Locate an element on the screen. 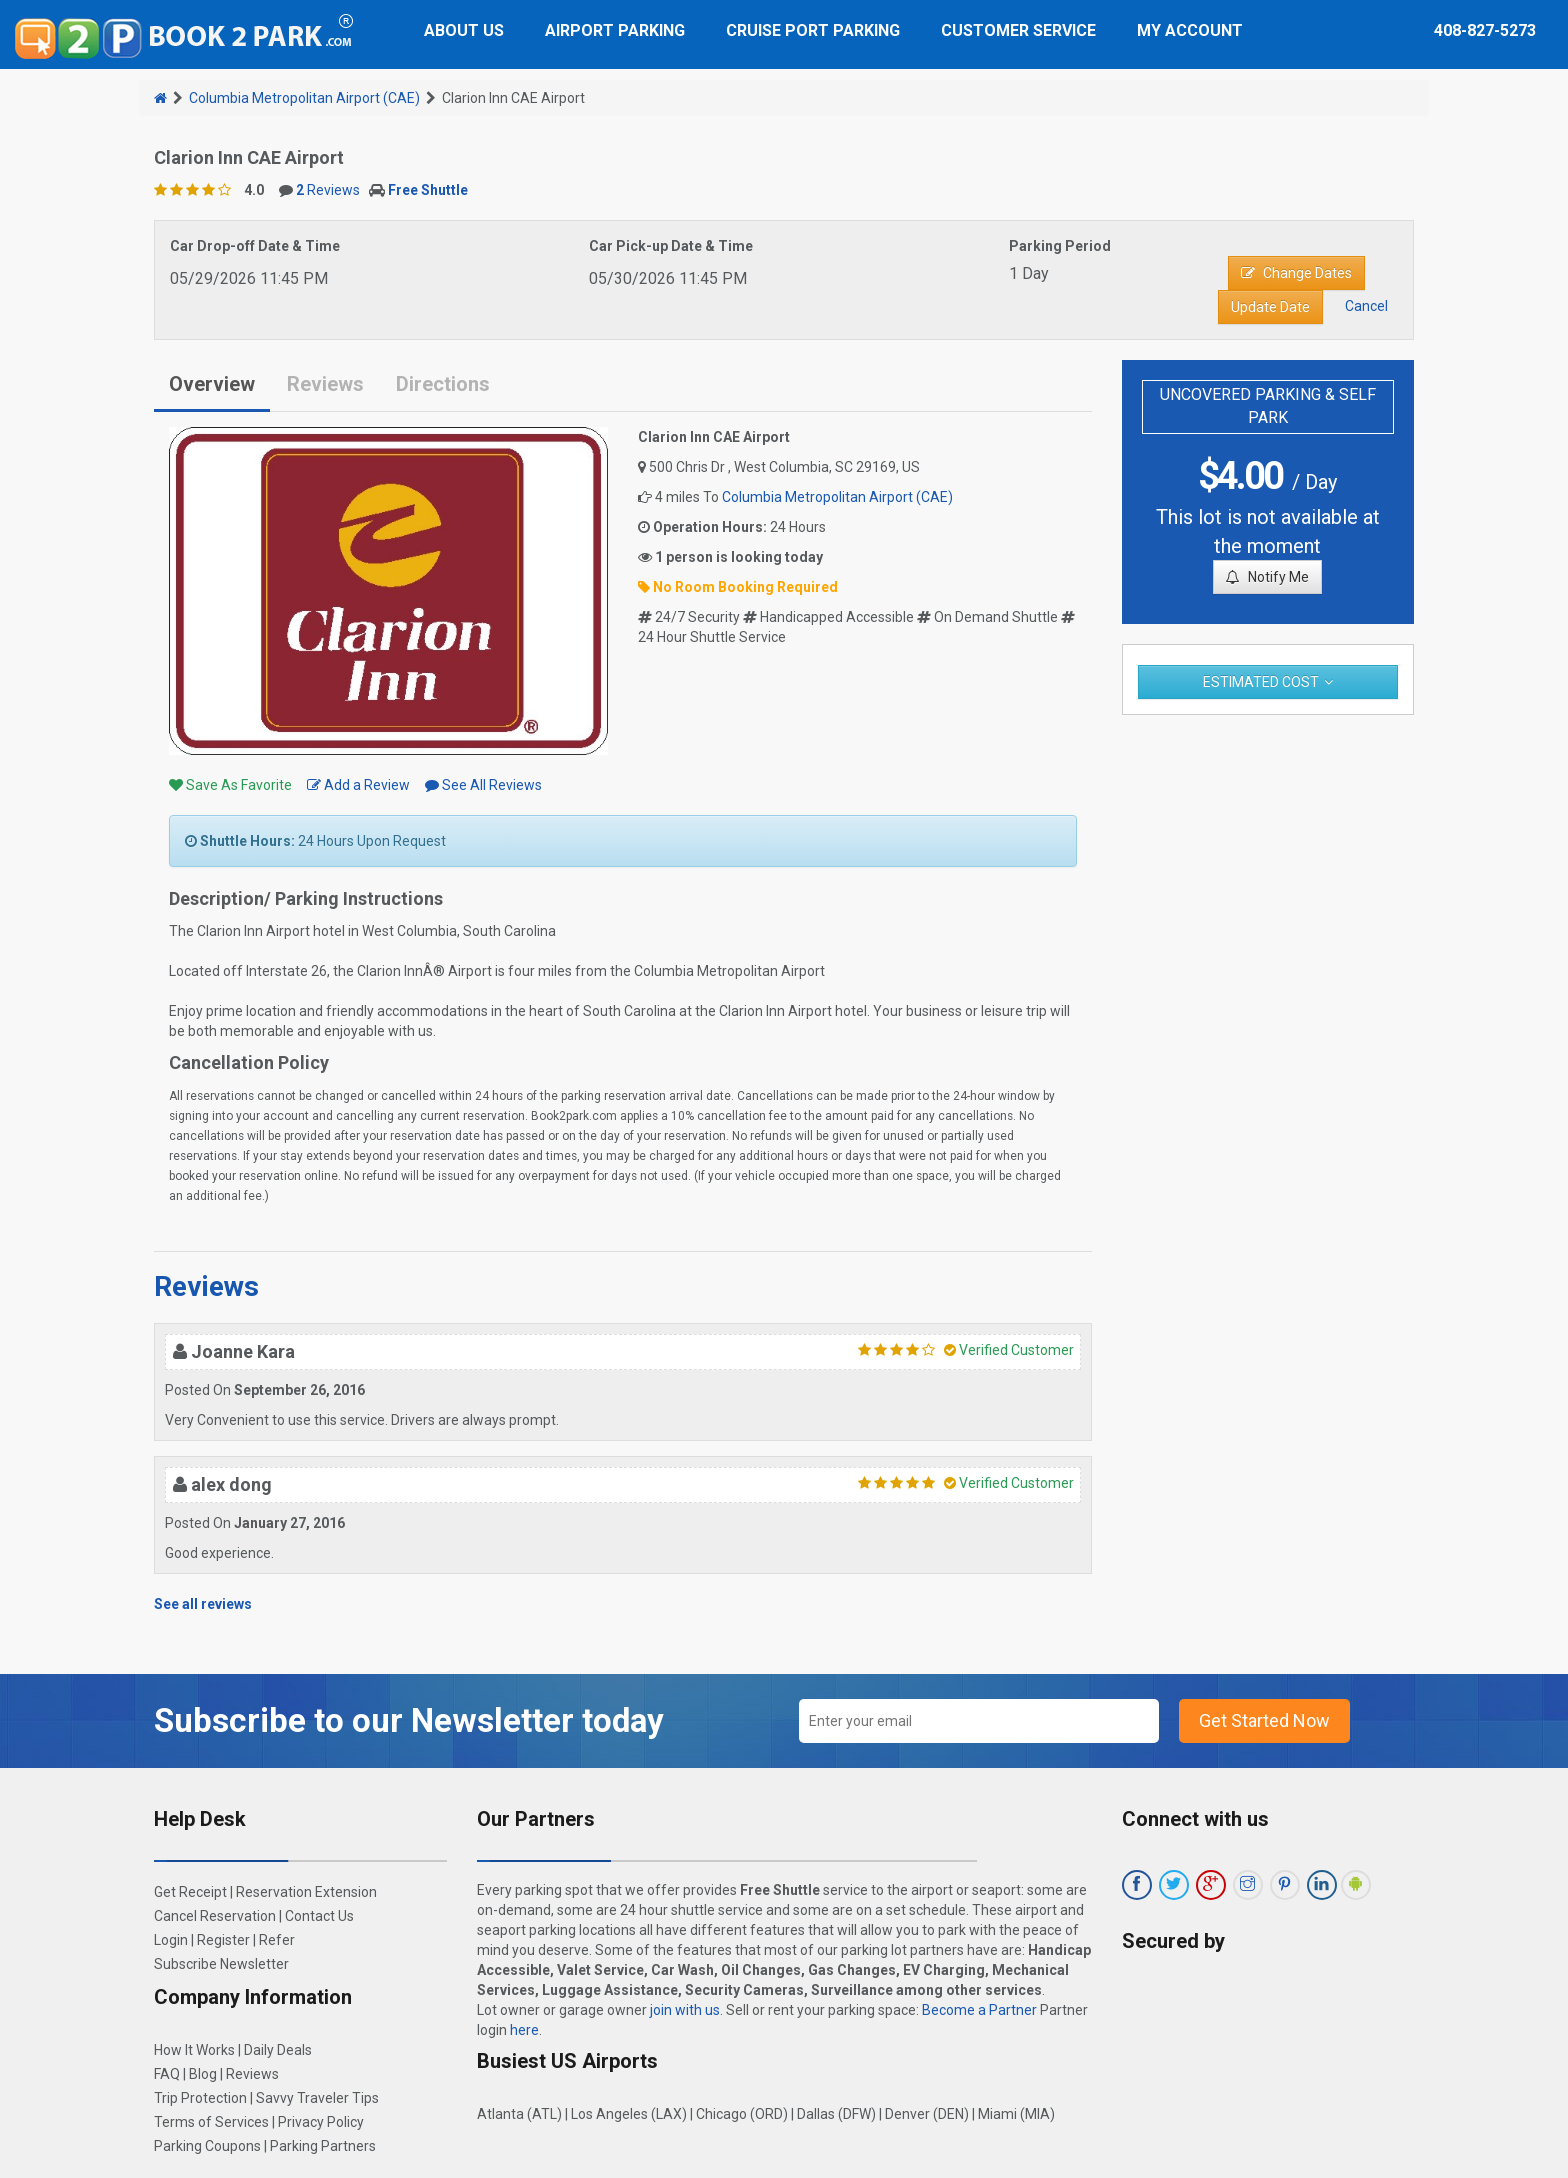  here is located at coordinates (524, 2030).